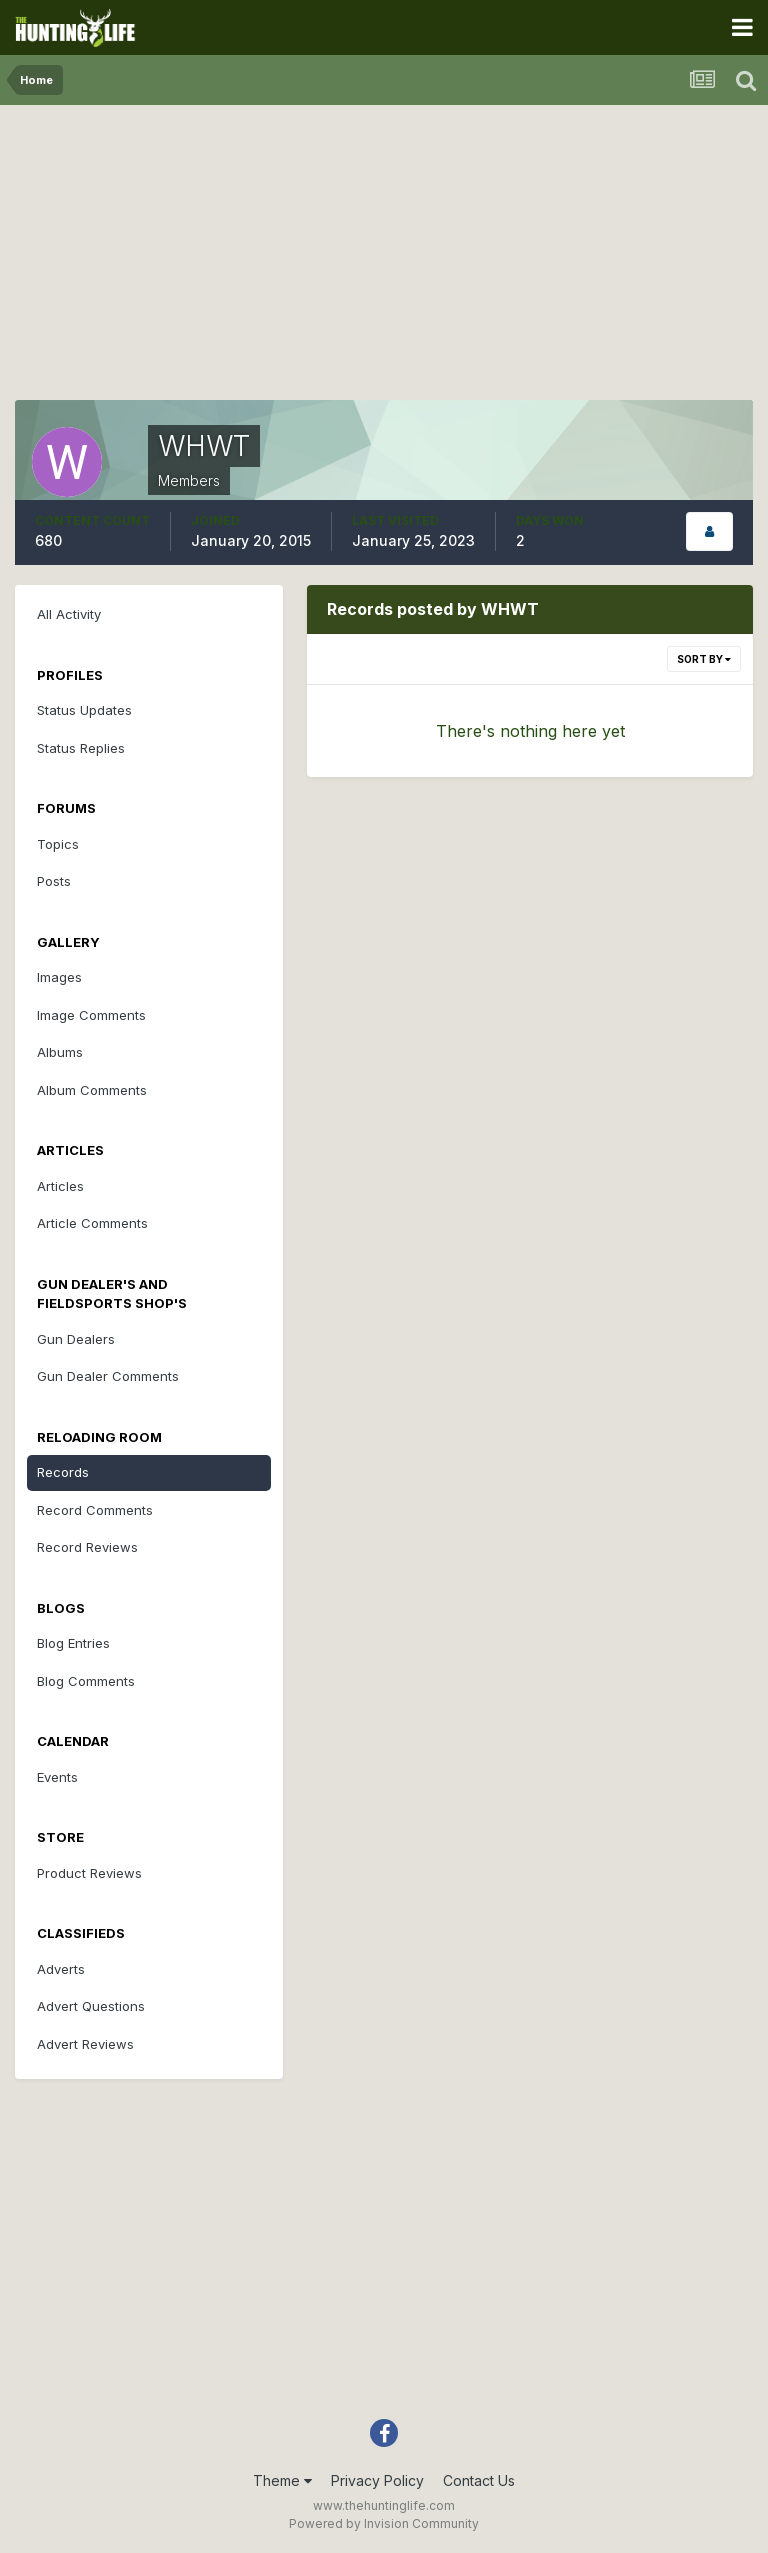  What do you see at coordinates (704, 659) in the screenshot?
I see `Sort By` at bounding box center [704, 659].